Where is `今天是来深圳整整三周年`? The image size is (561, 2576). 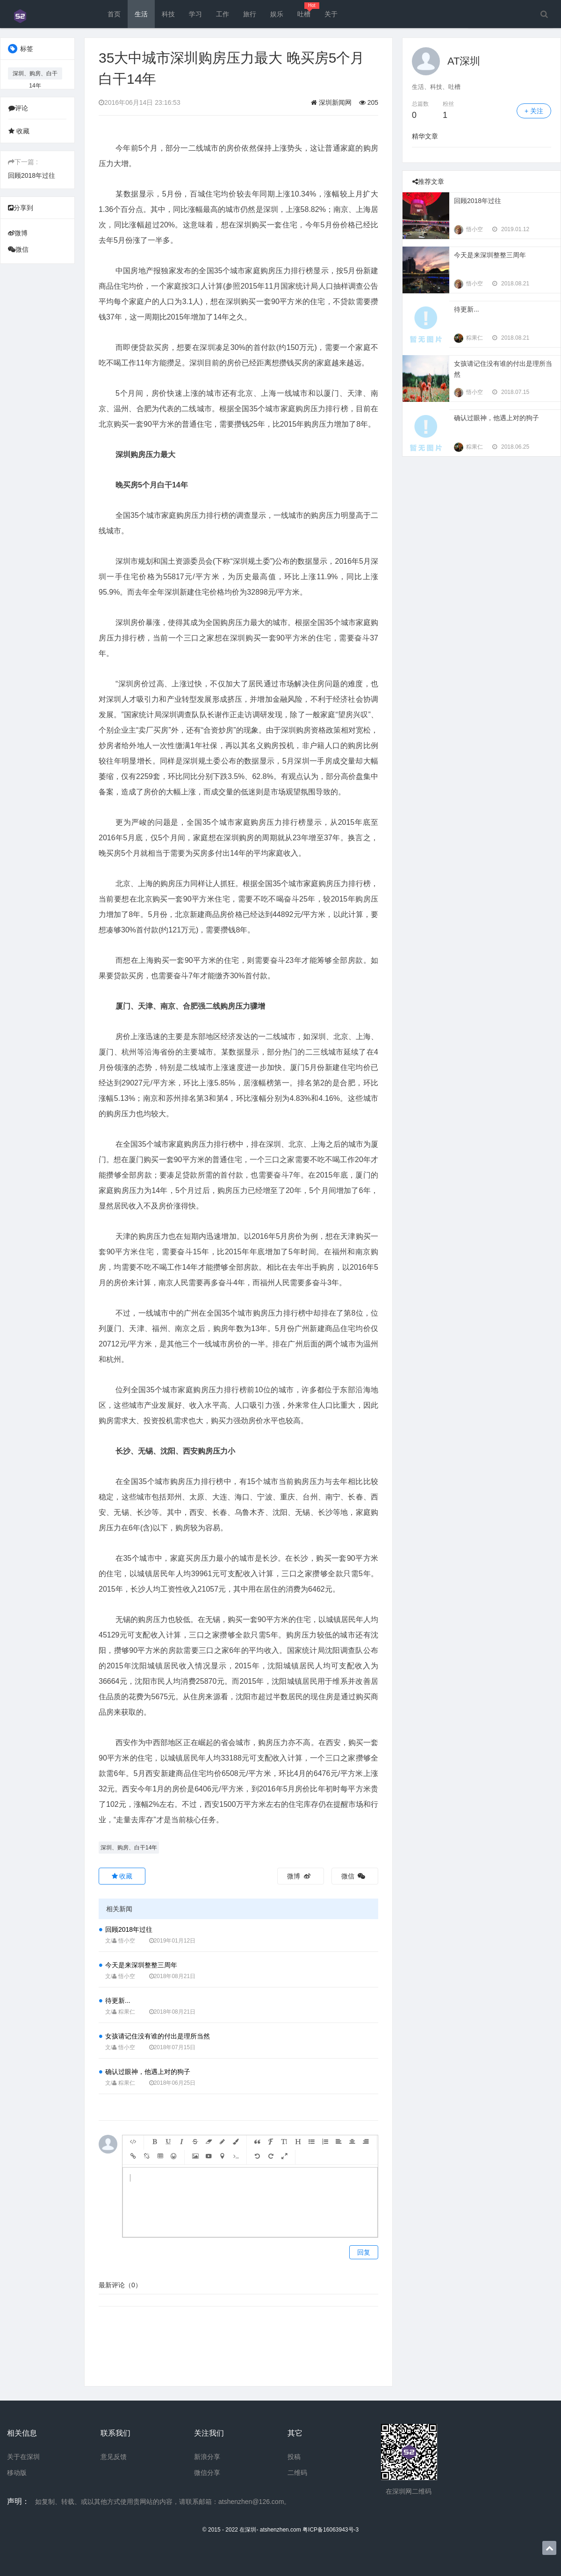 今天是来深圳整整三周年 is located at coordinates (141, 1965).